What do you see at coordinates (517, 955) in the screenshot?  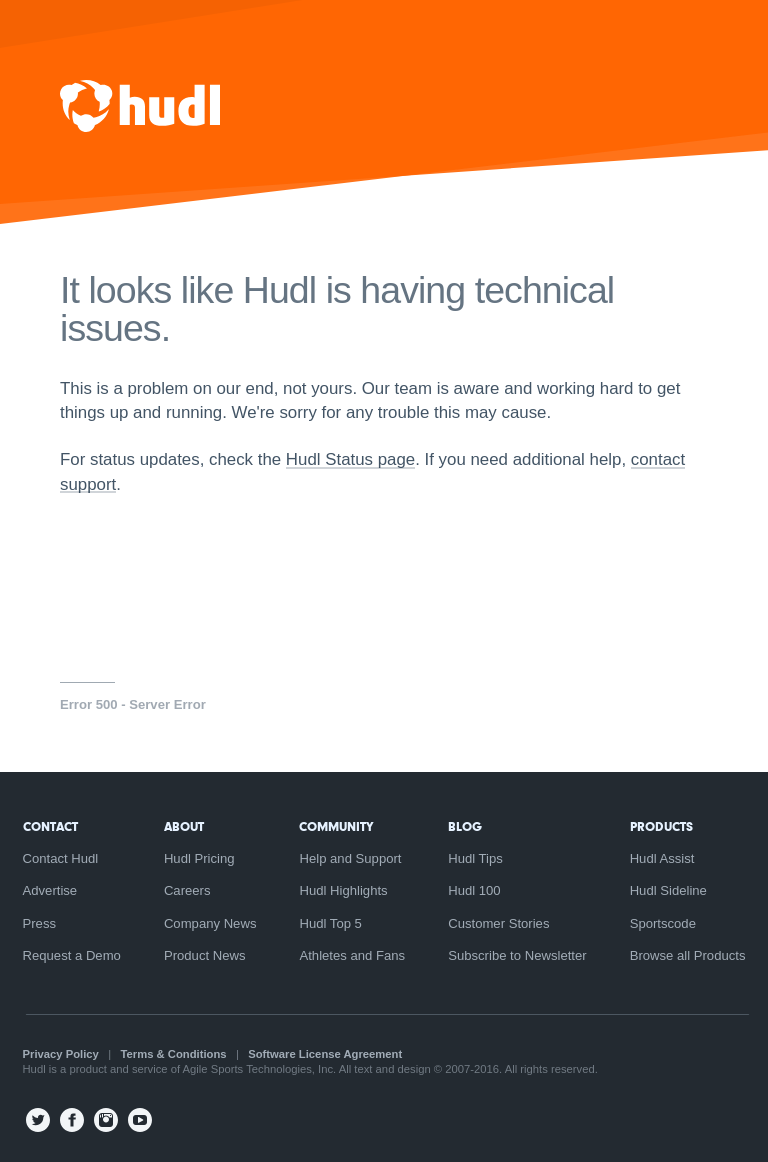 I see `Subscribe to Newsletter` at bounding box center [517, 955].